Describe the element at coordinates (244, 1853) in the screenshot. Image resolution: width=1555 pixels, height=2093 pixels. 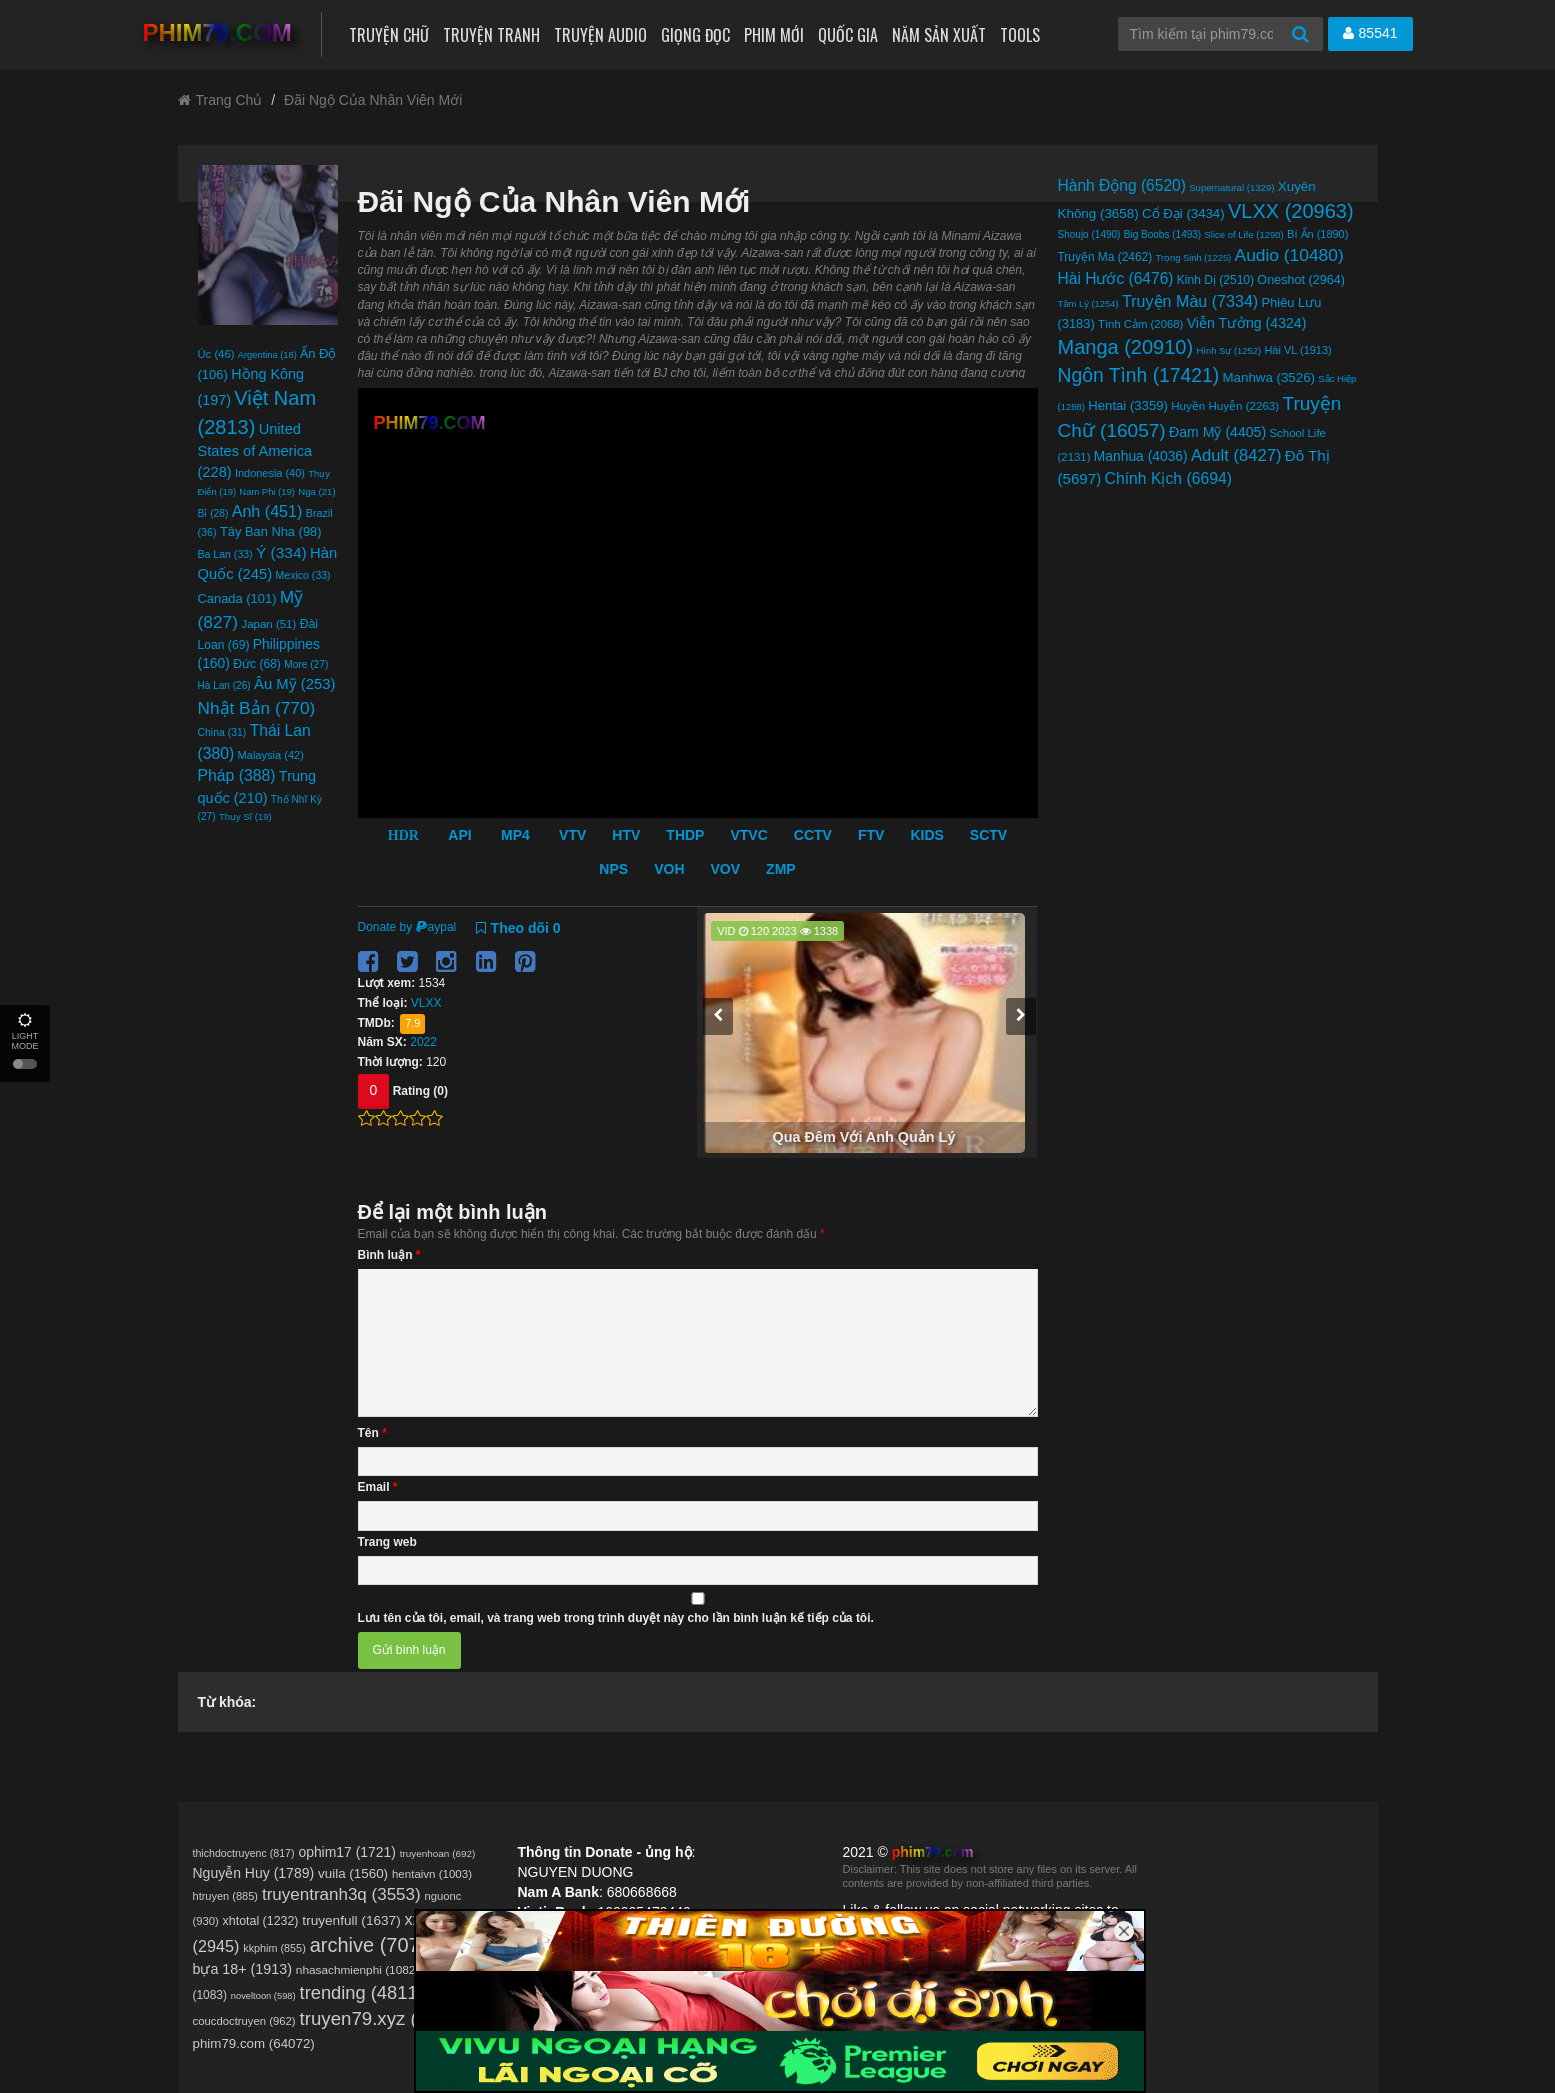
I see `thichdoctruyenc [thichdoctruyenc (817 mục)]` at that location.